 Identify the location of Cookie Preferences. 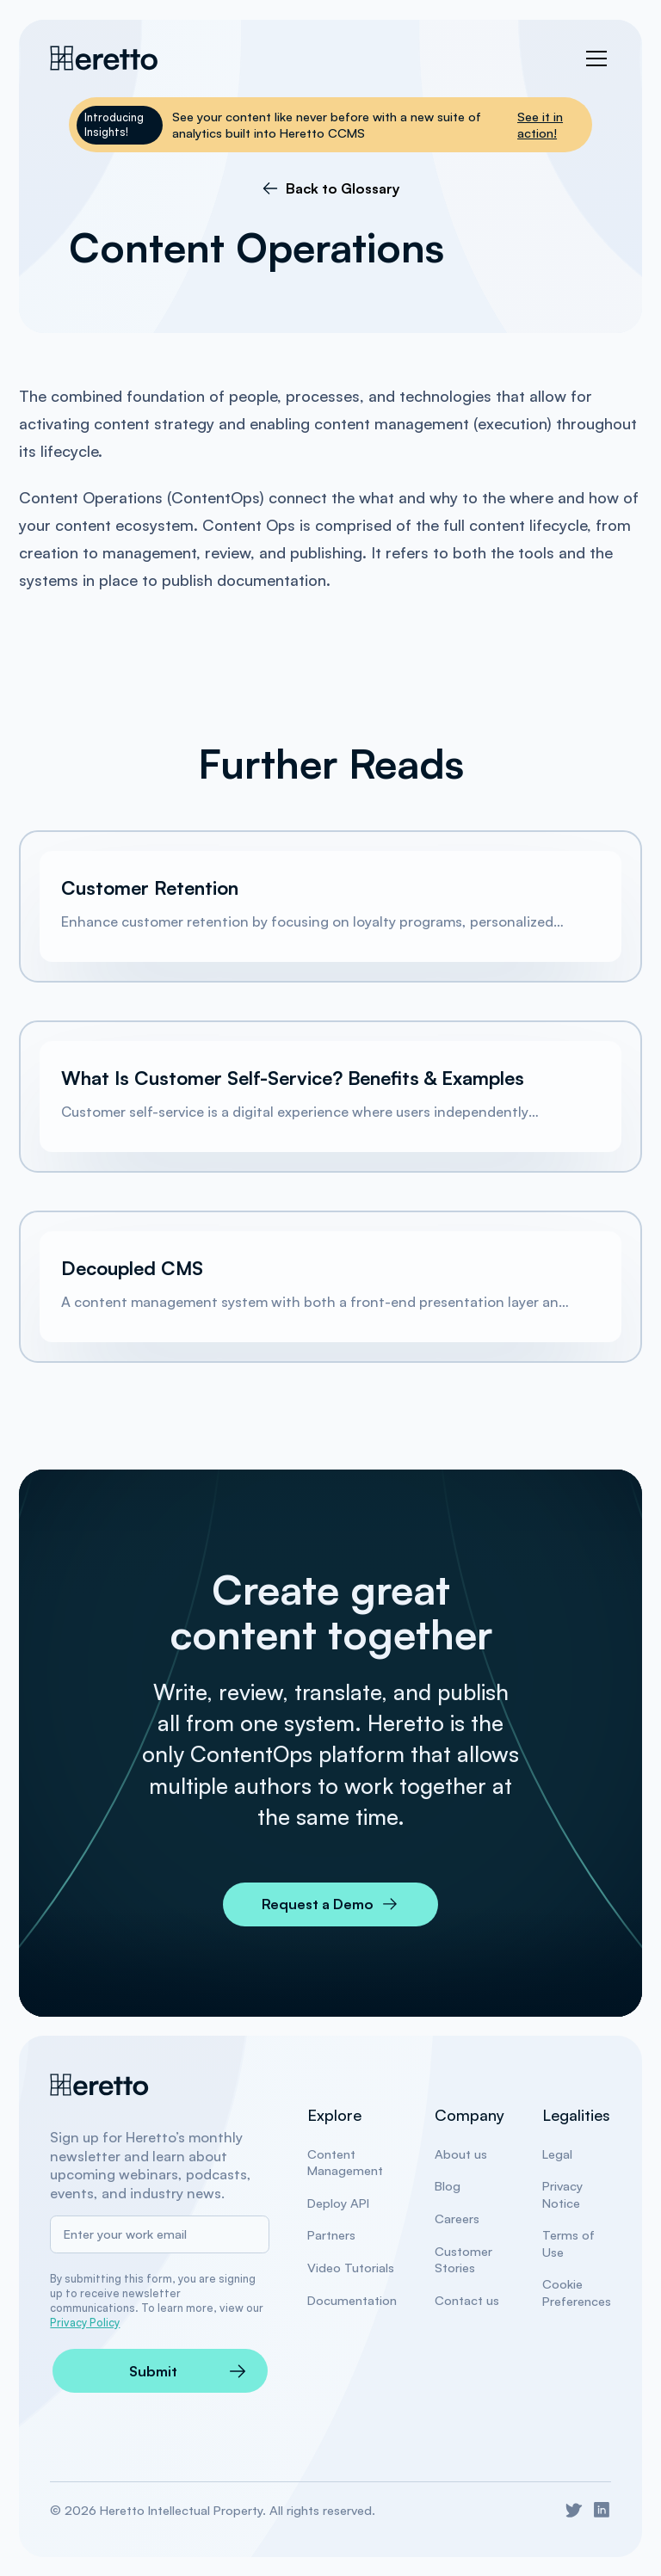
(576, 2292).